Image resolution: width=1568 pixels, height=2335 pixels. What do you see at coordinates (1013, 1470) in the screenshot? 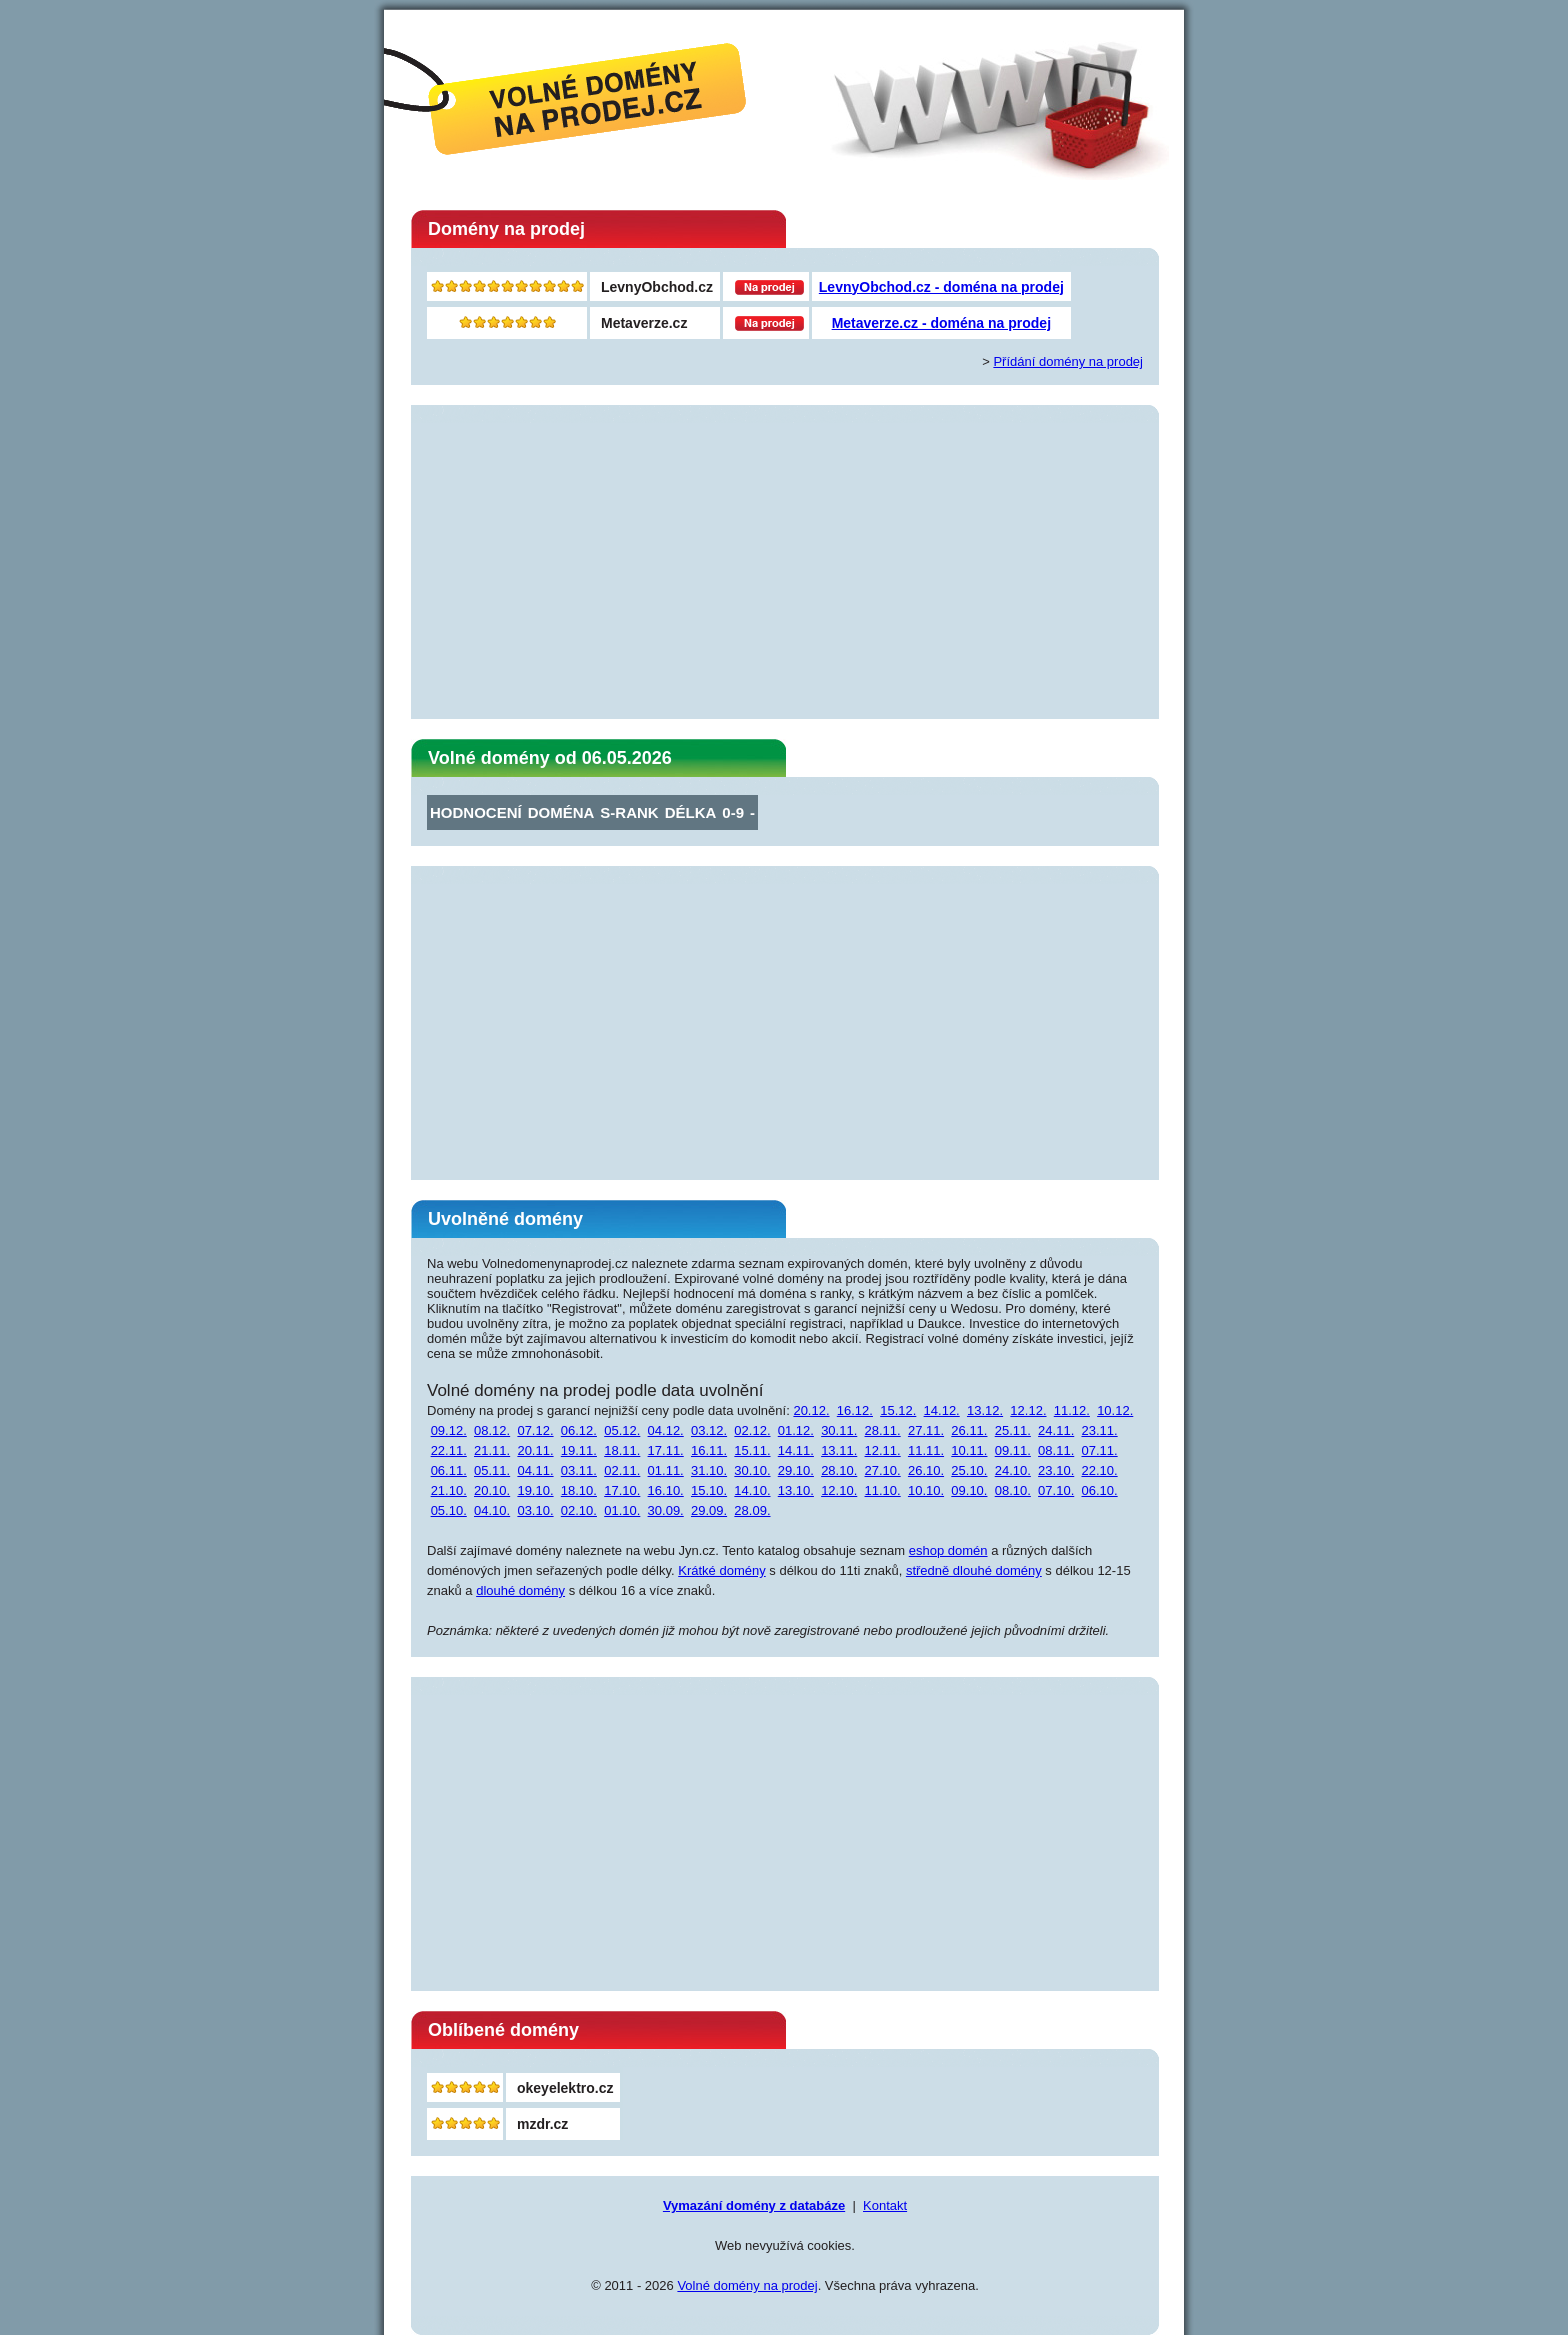
I see `24.10.` at bounding box center [1013, 1470].